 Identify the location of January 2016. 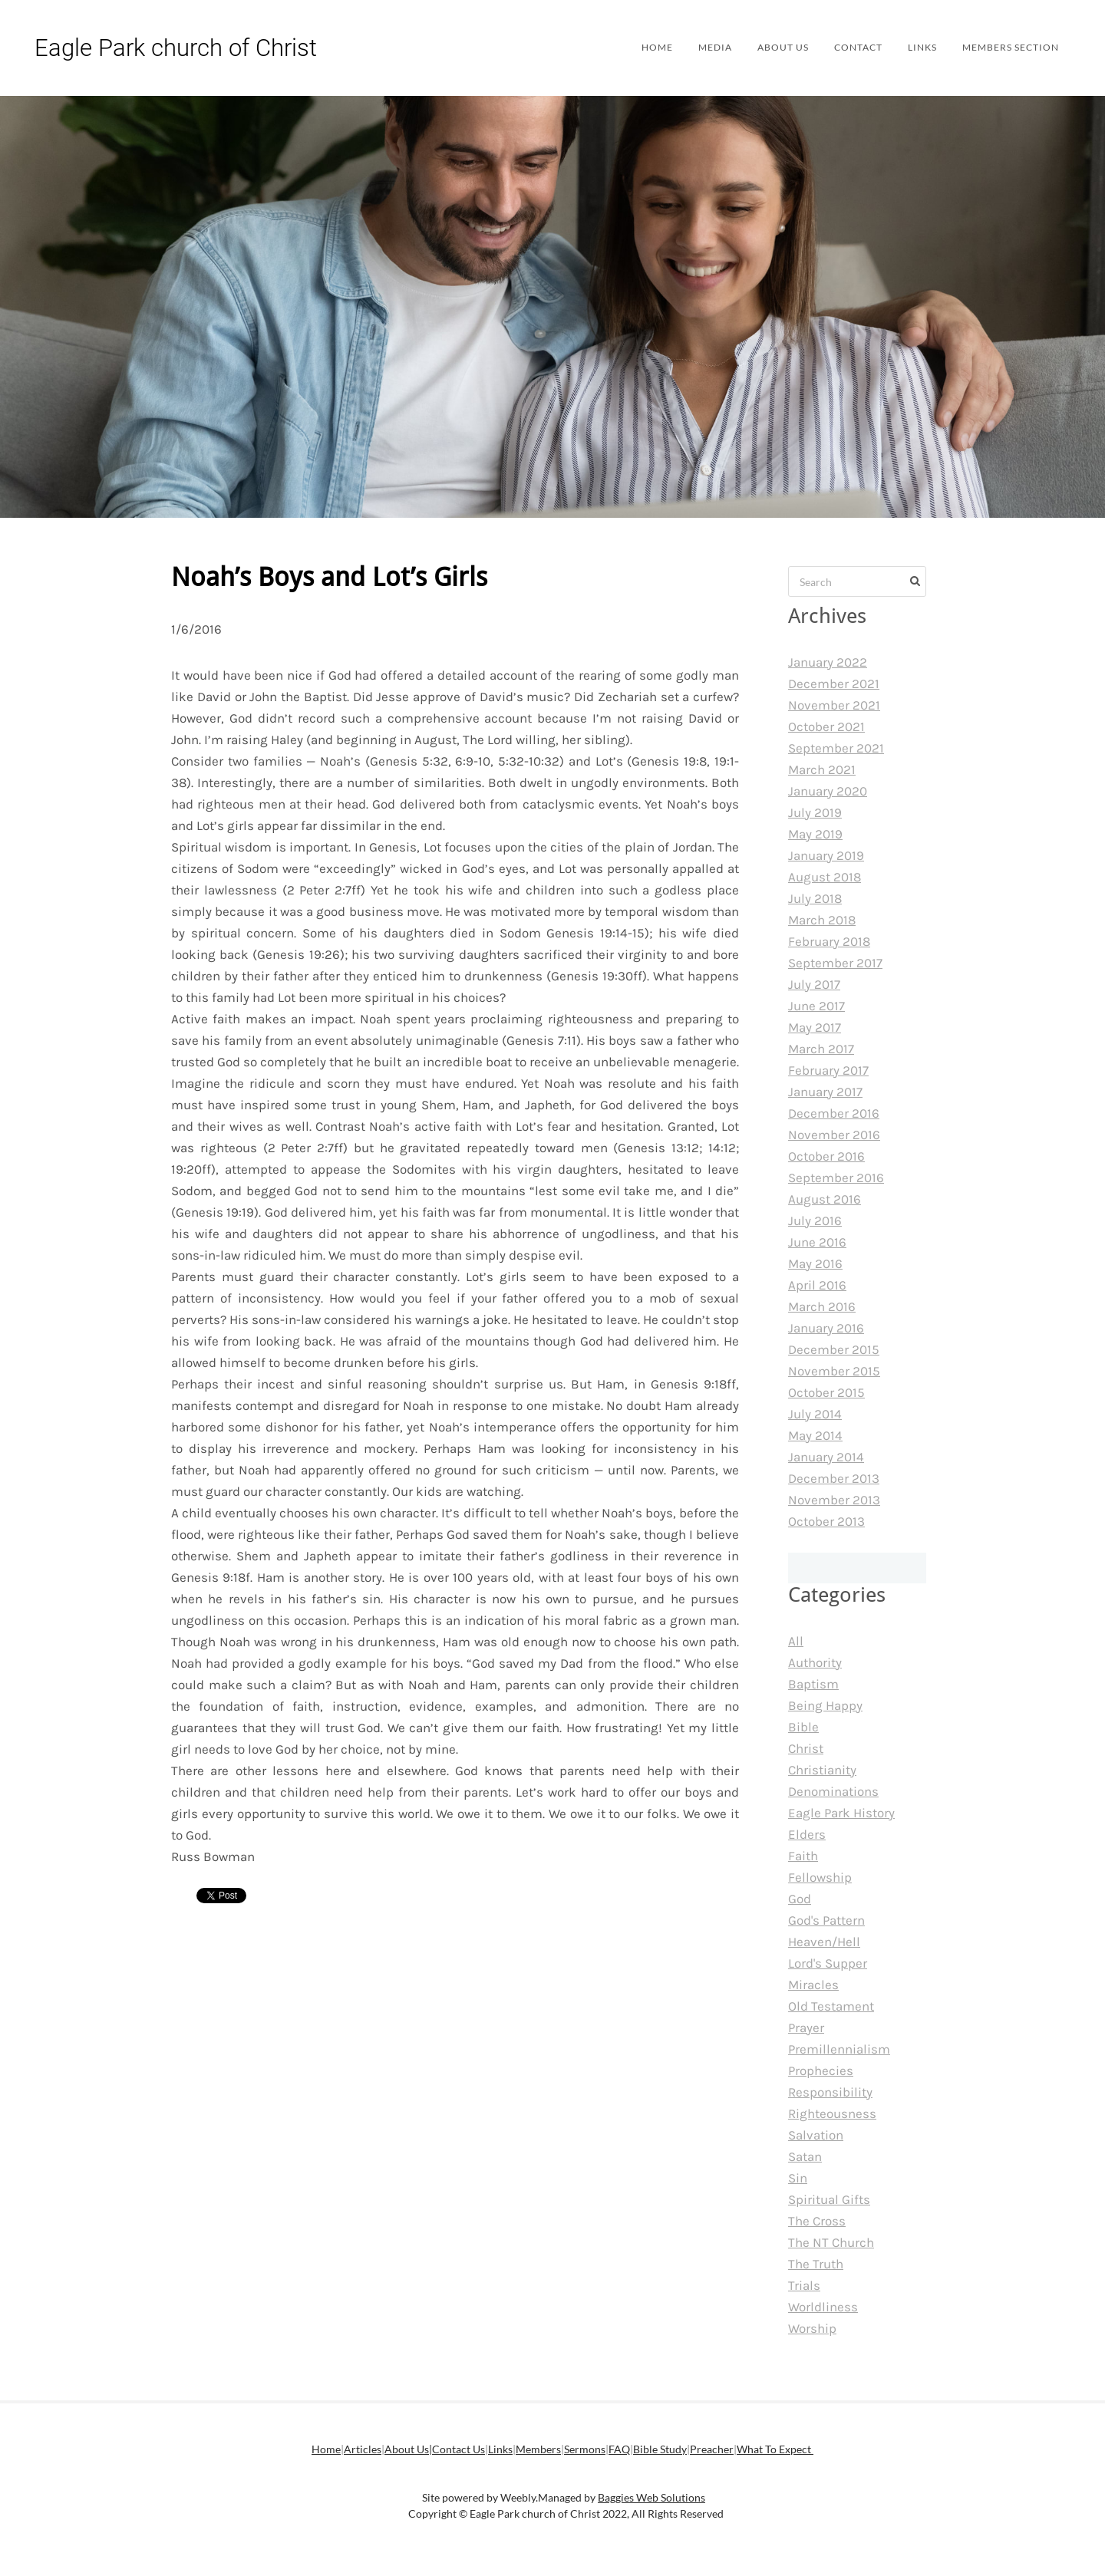
(826, 1328).